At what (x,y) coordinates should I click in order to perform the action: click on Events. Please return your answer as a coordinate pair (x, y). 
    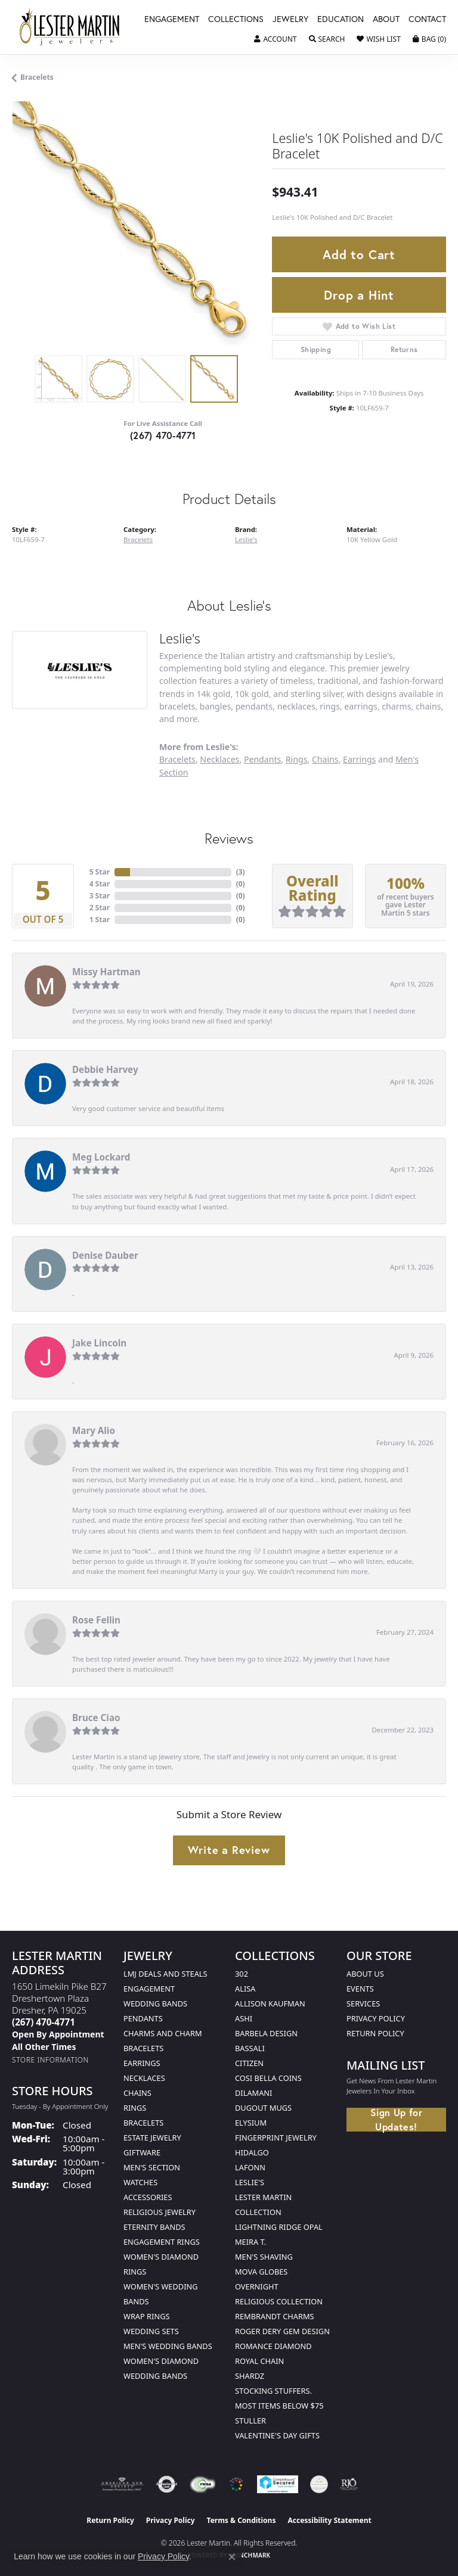
    Looking at the image, I should click on (360, 1988).